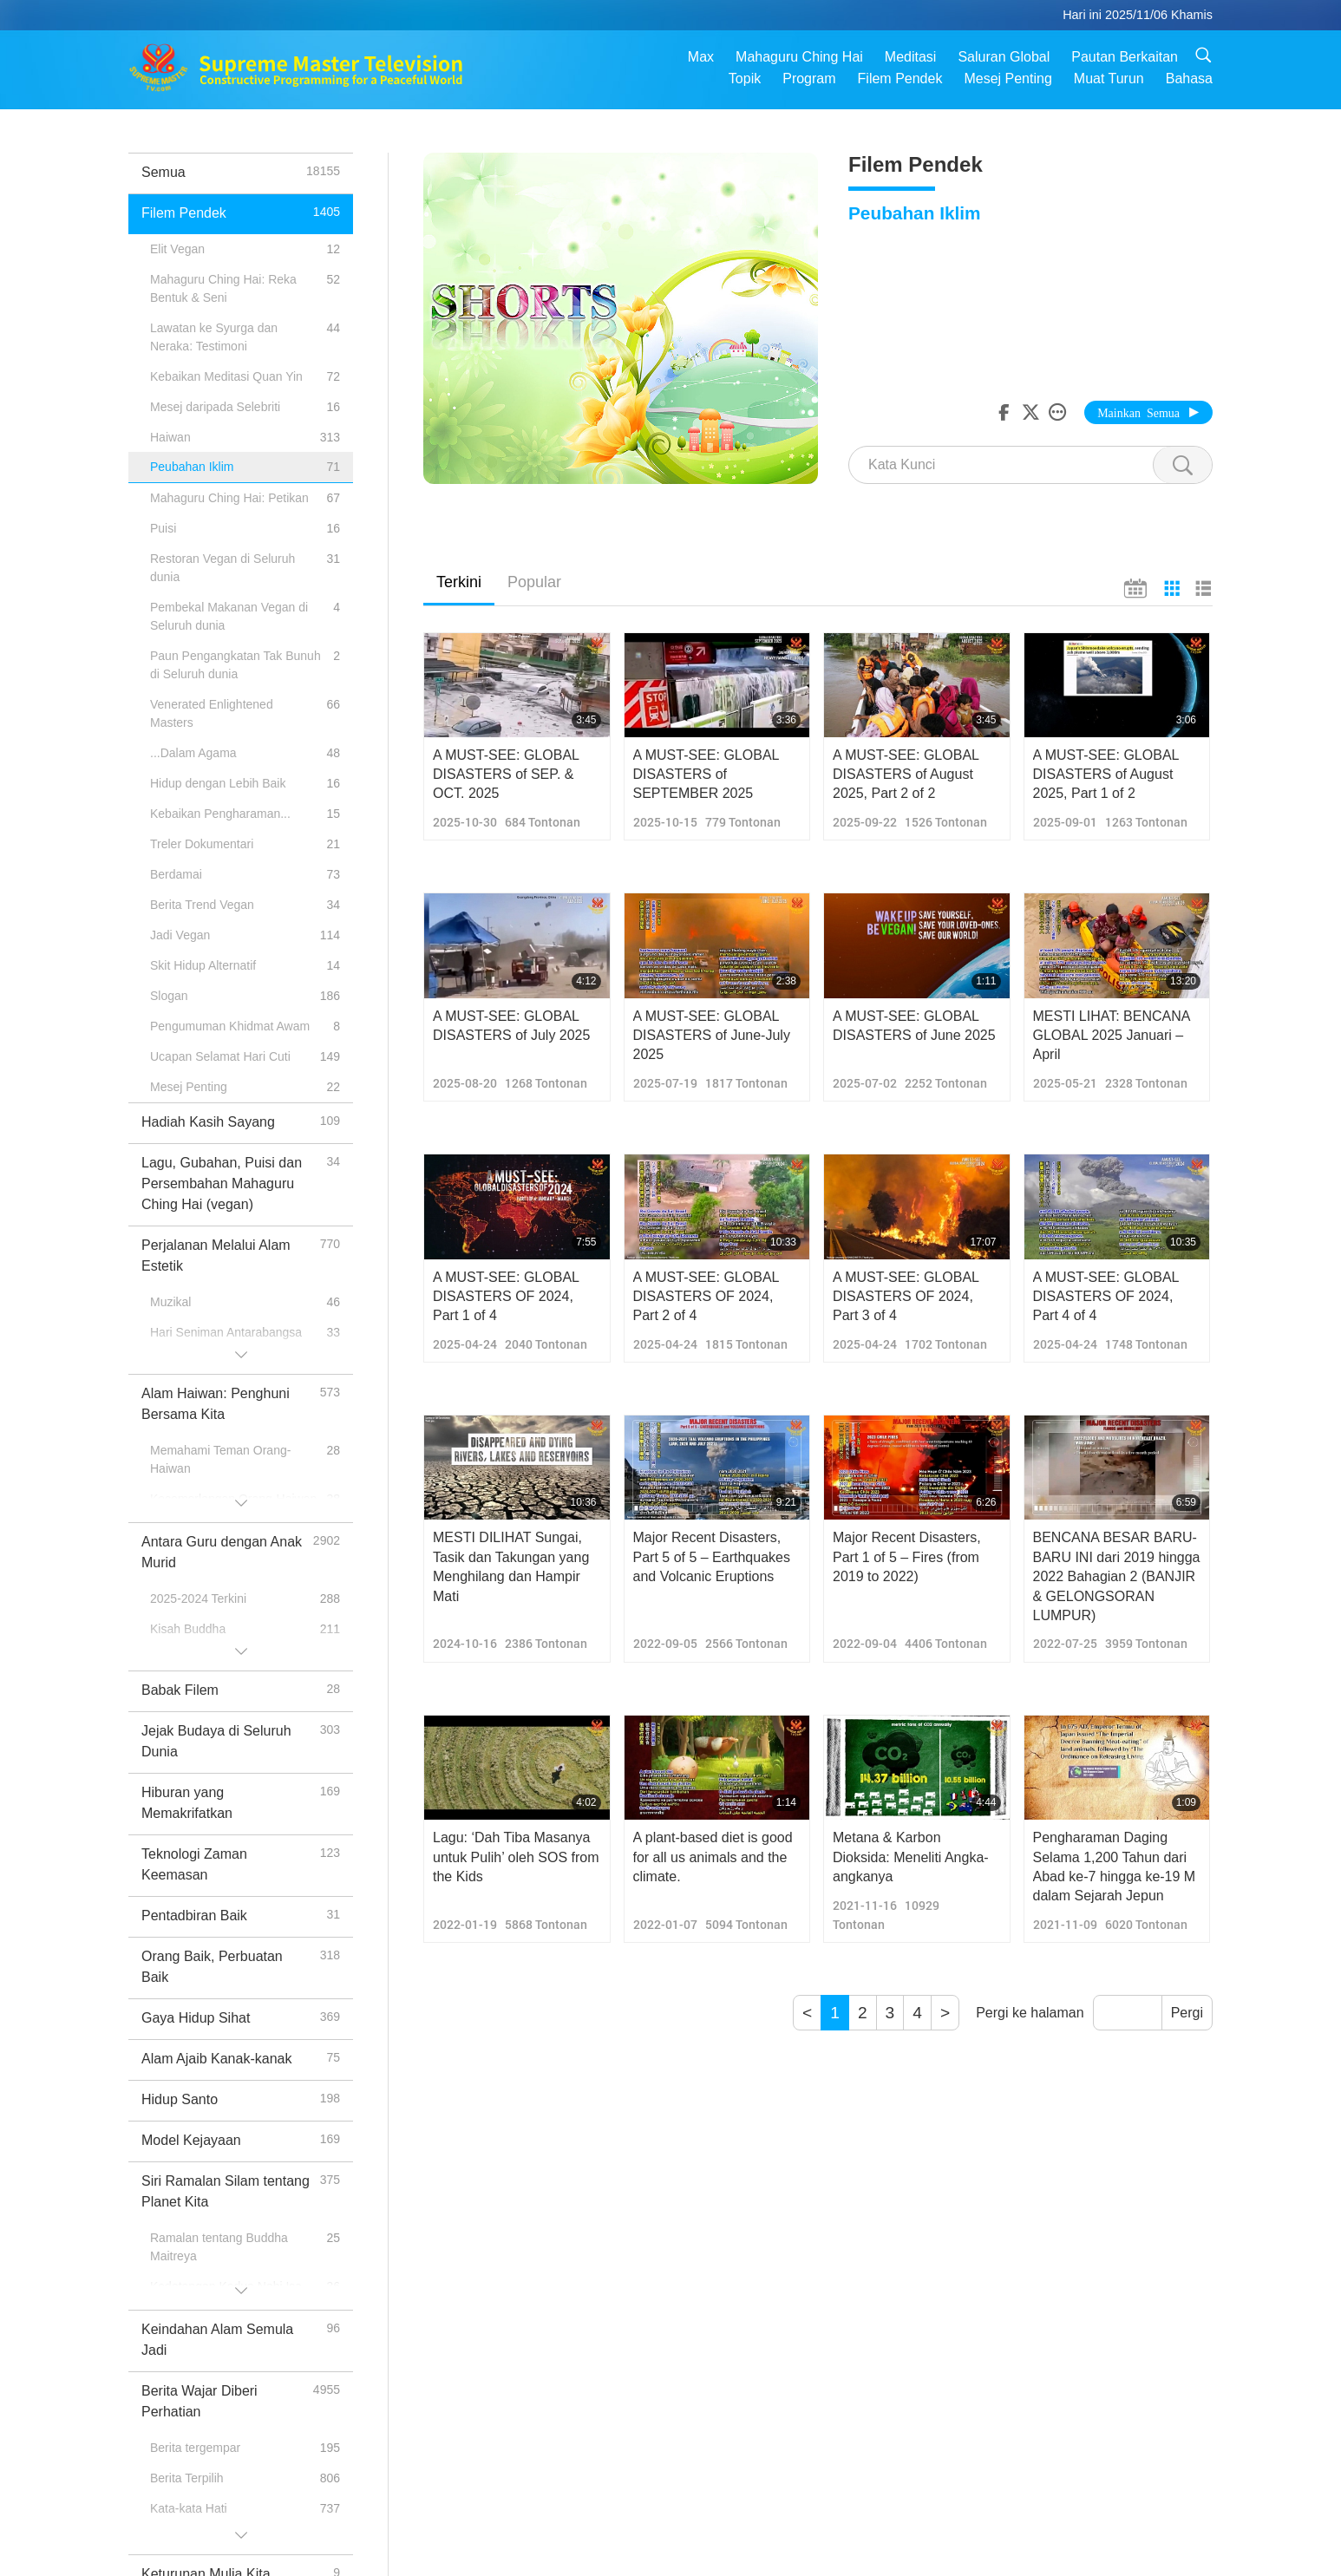  What do you see at coordinates (1124, 56) in the screenshot?
I see `Pautan Berkaitan` at bounding box center [1124, 56].